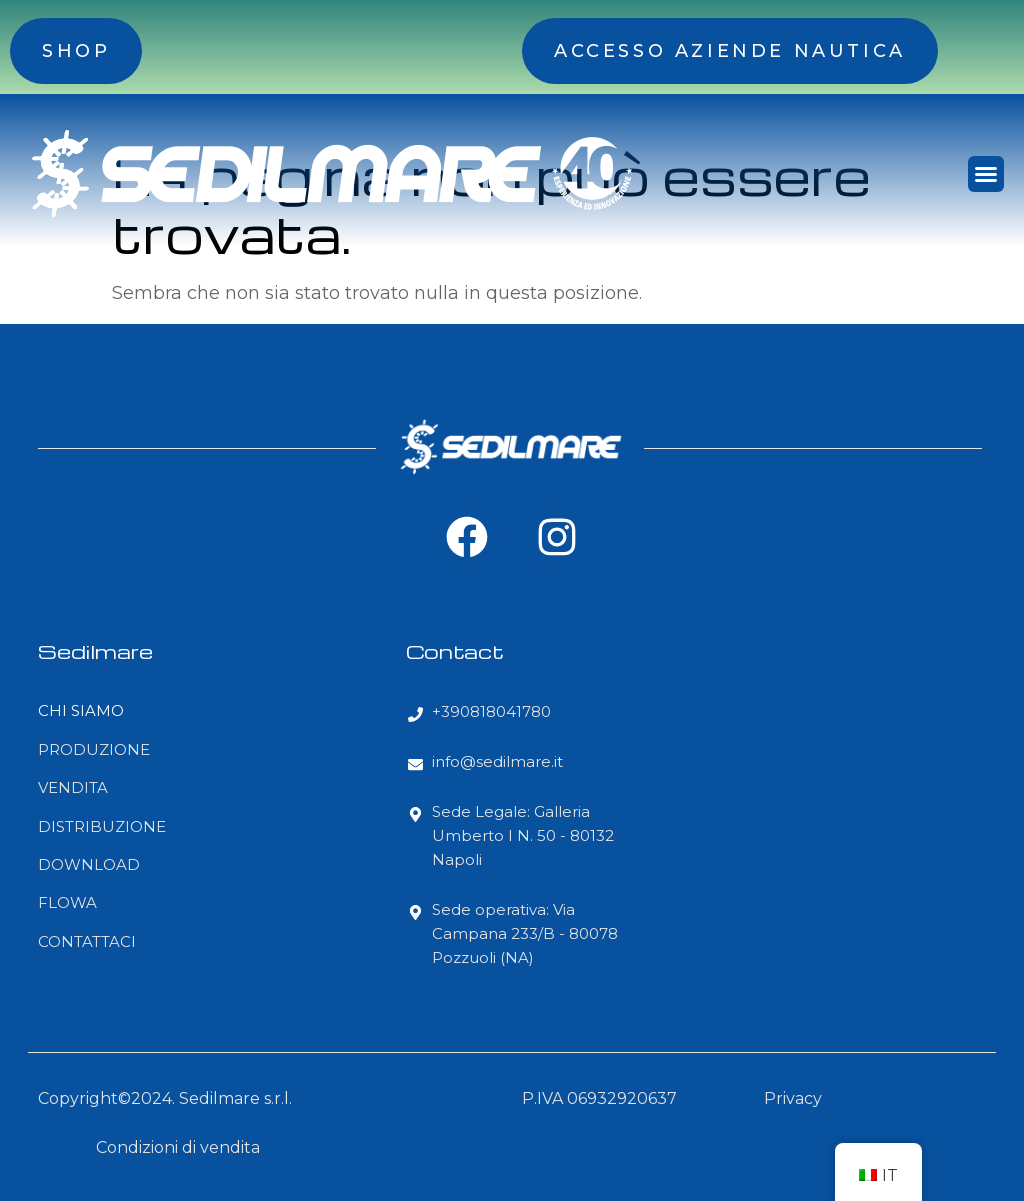  What do you see at coordinates (793, 1098) in the screenshot?
I see `Privacy` at bounding box center [793, 1098].